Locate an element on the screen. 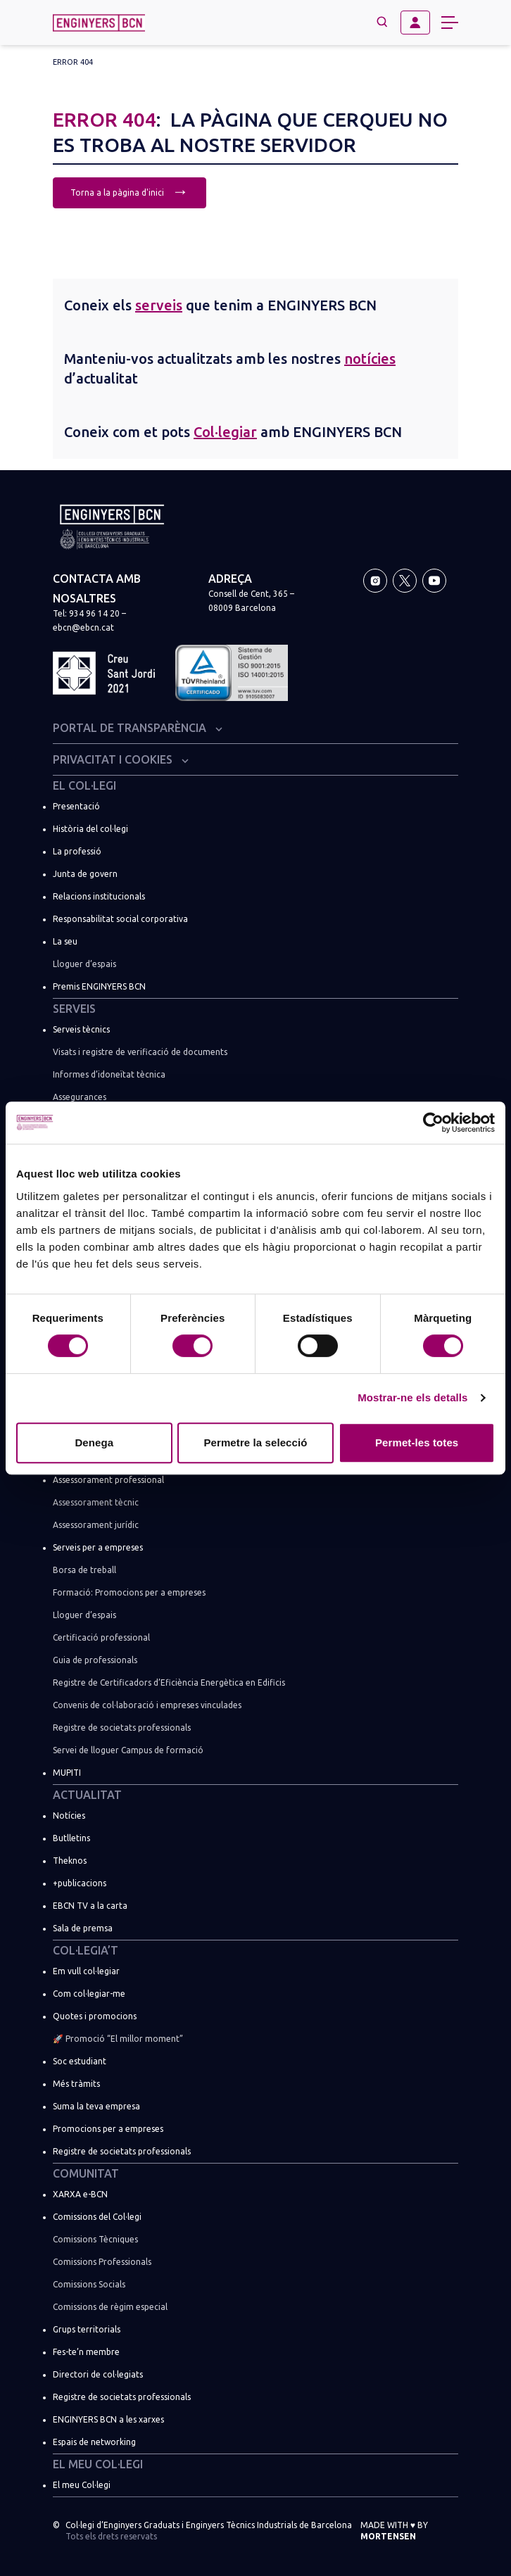 Image resolution: width=511 pixels, height=2576 pixels. notícies is located at coordinates (370, 359).